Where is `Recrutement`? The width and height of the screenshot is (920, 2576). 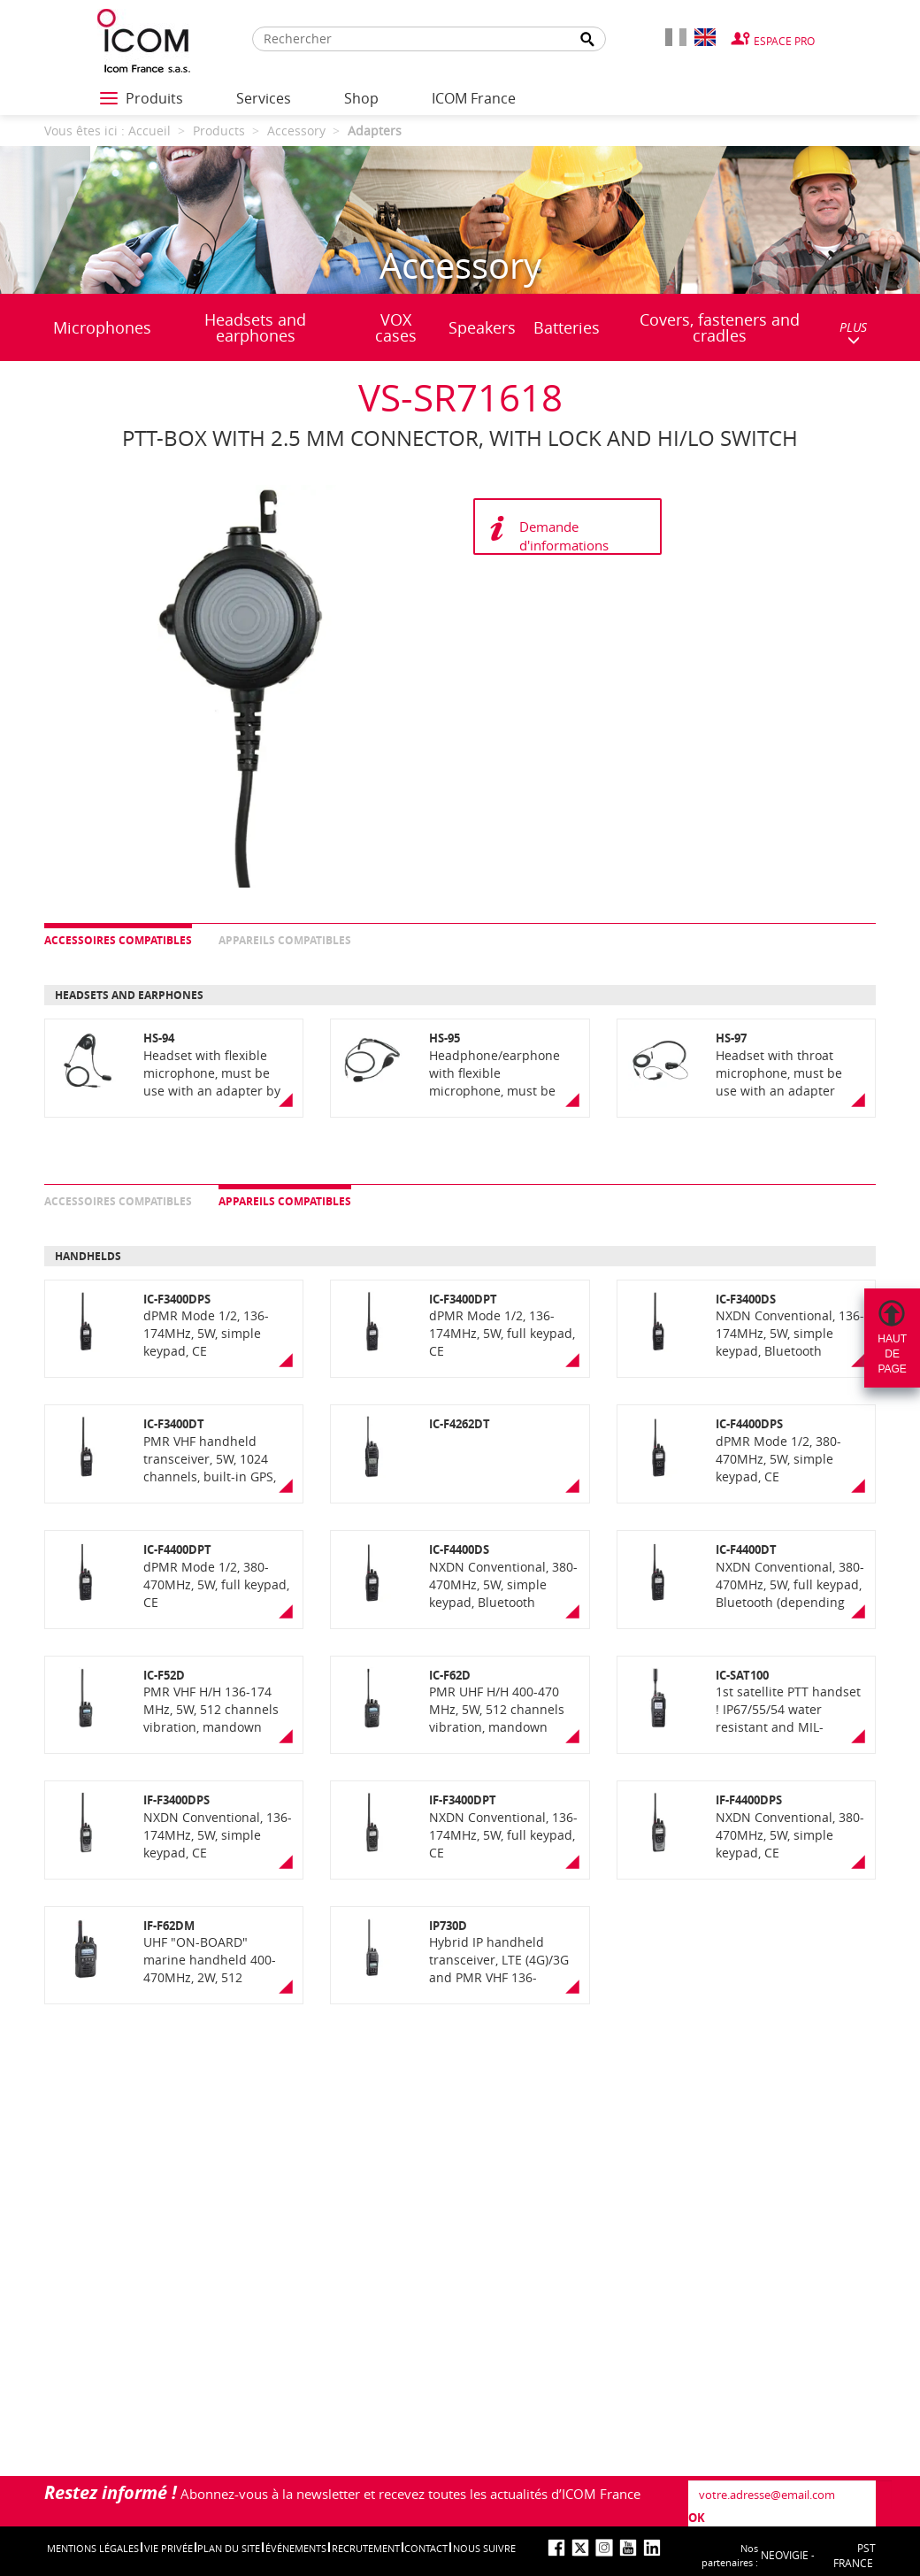 Recrutement is located at coordinates (366, 2548).